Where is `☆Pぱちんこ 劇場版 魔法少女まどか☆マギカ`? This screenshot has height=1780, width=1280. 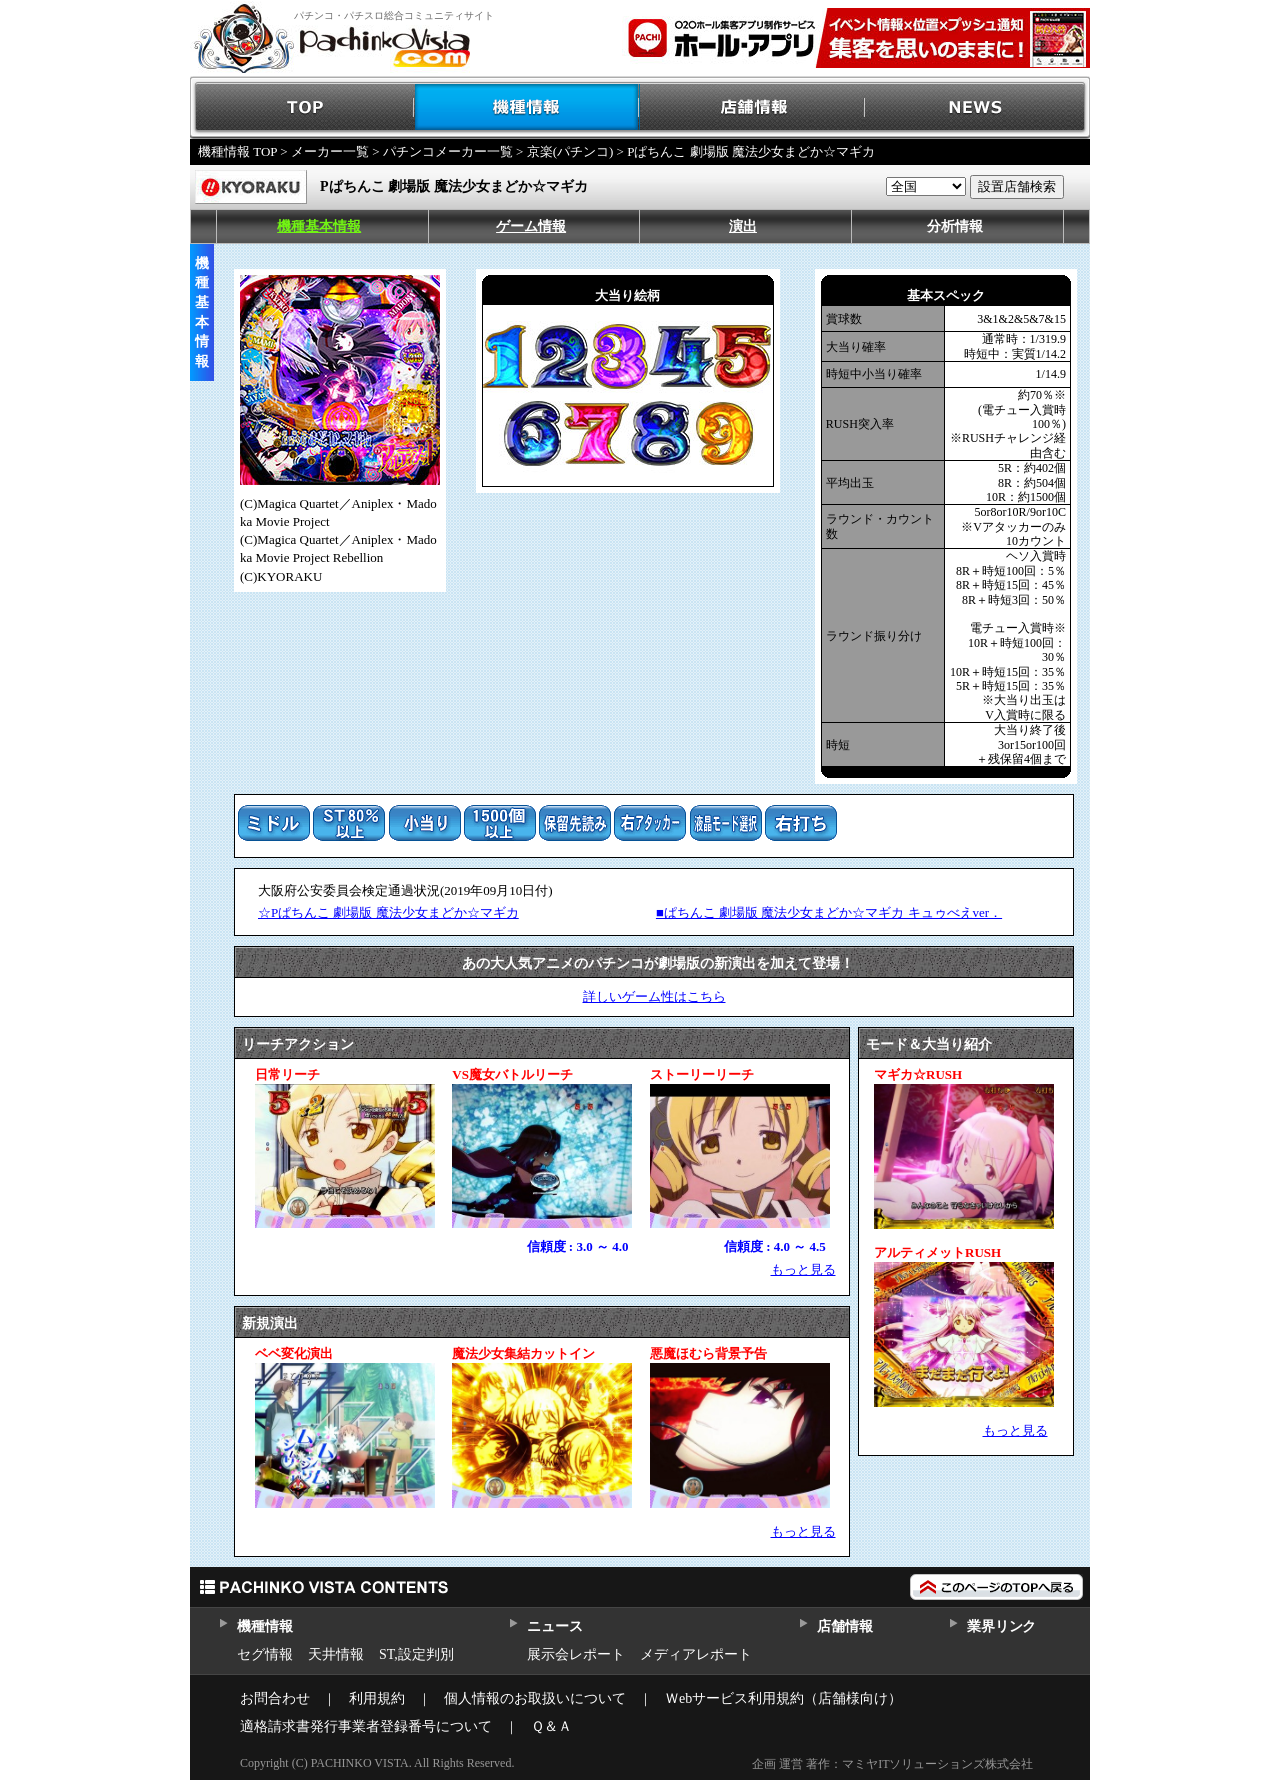 ☆Pぱちんこ 劇場版 魔法少女まどか☆マギカ is located at coordinates (388, 912).